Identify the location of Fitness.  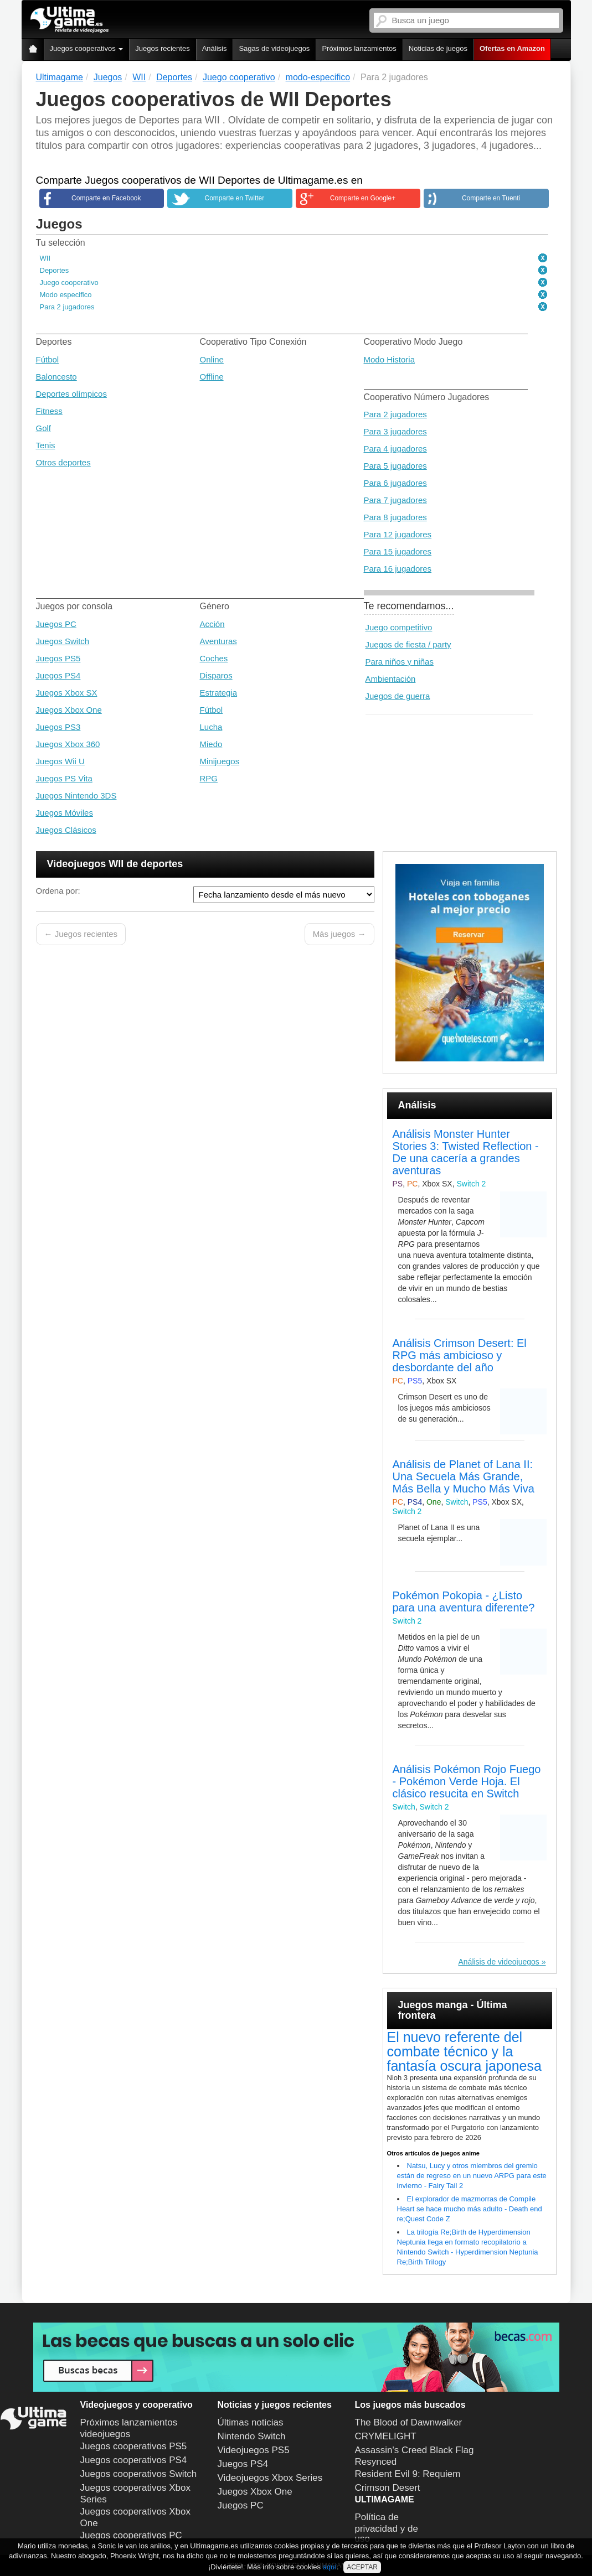
(49, 411).